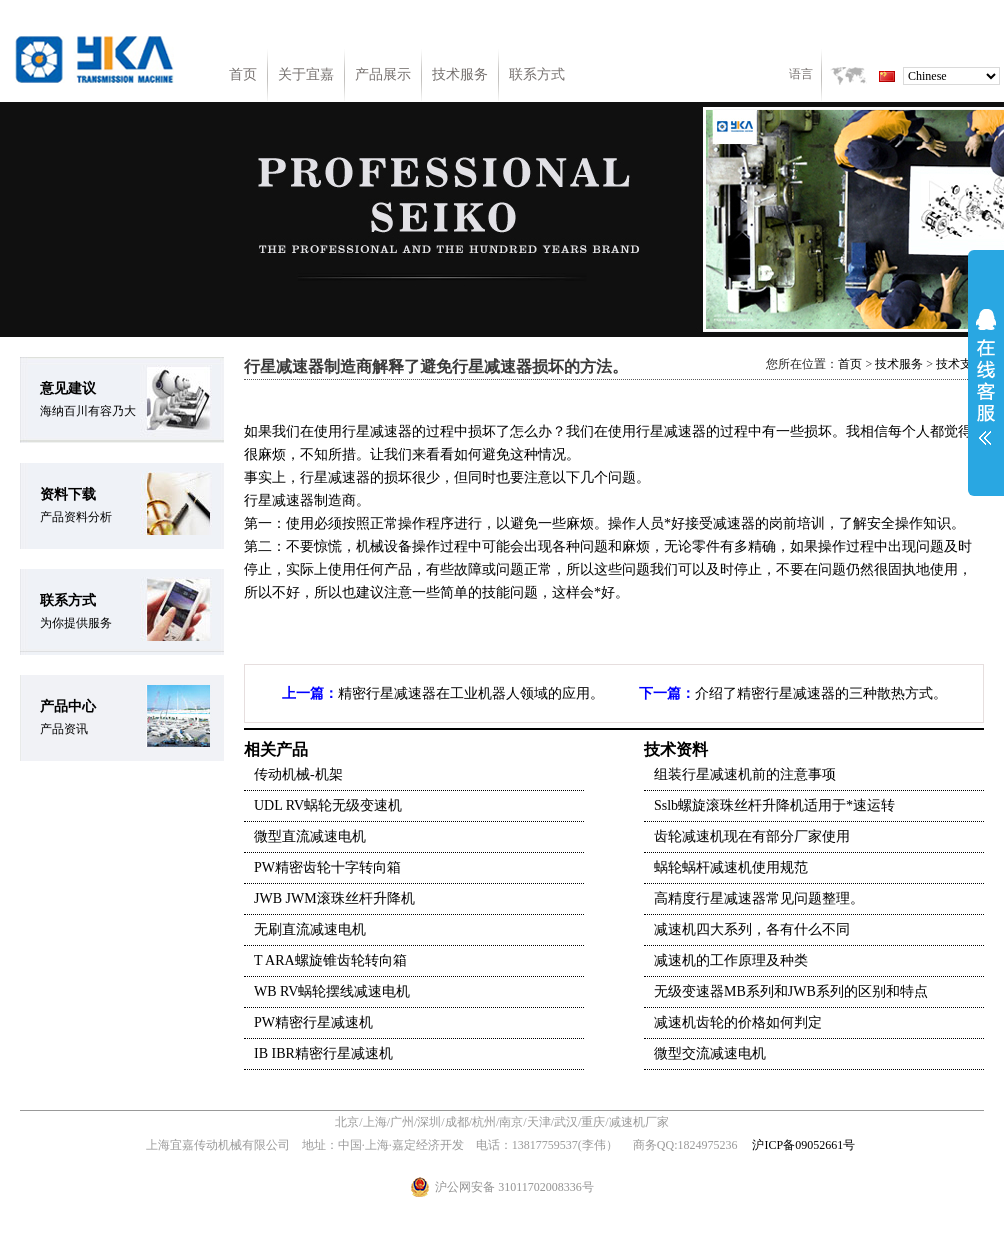  I want to click on 齿轮减速机现在有部分厂家使用, so click(752, 836).